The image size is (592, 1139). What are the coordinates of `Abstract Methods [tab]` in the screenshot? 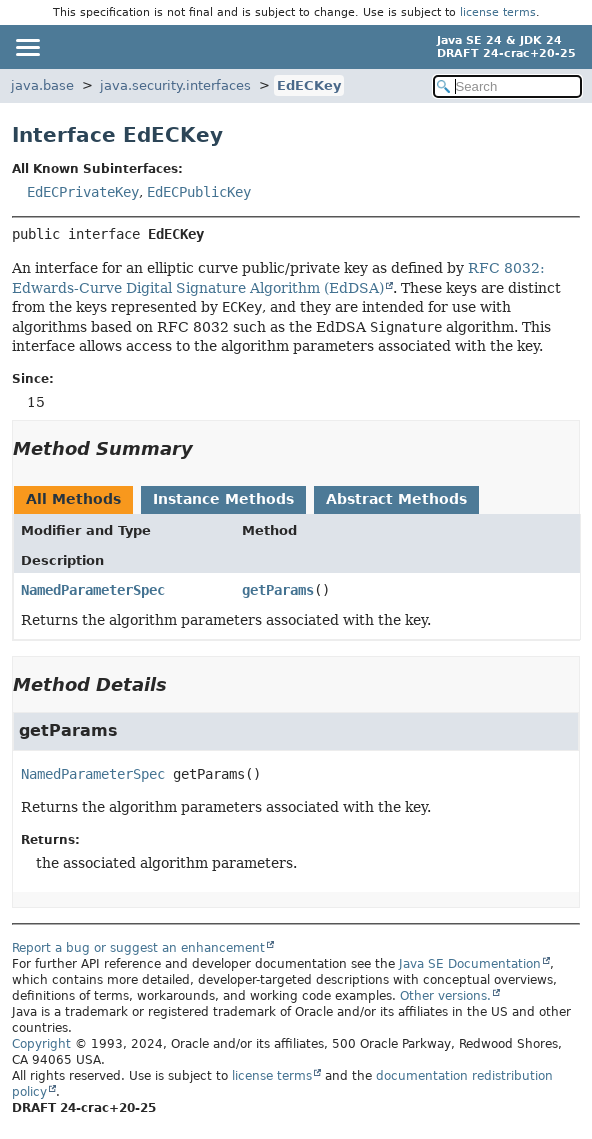 It's located at (396, 499).